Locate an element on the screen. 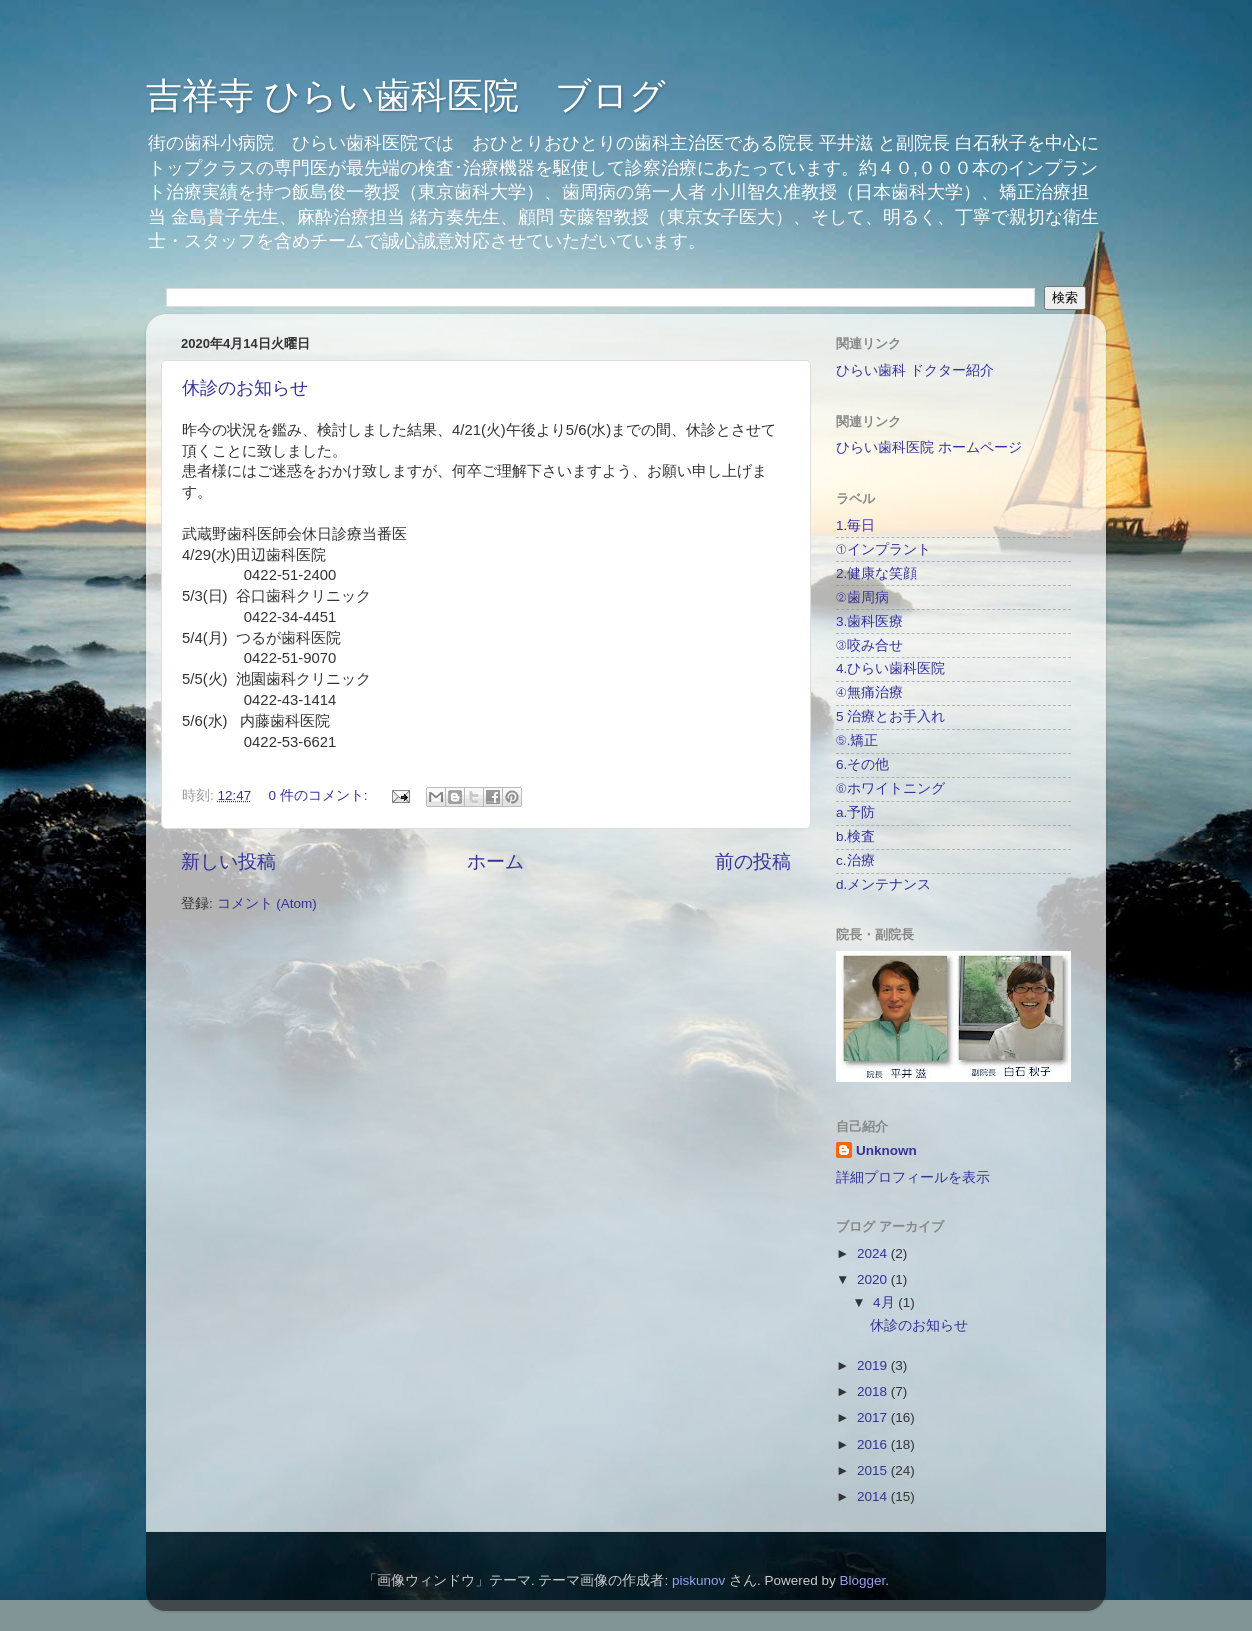 This screenshot has width=1252, height=1631. ひらい歯科医院 ホームページ is located at coordinates (929, 447).